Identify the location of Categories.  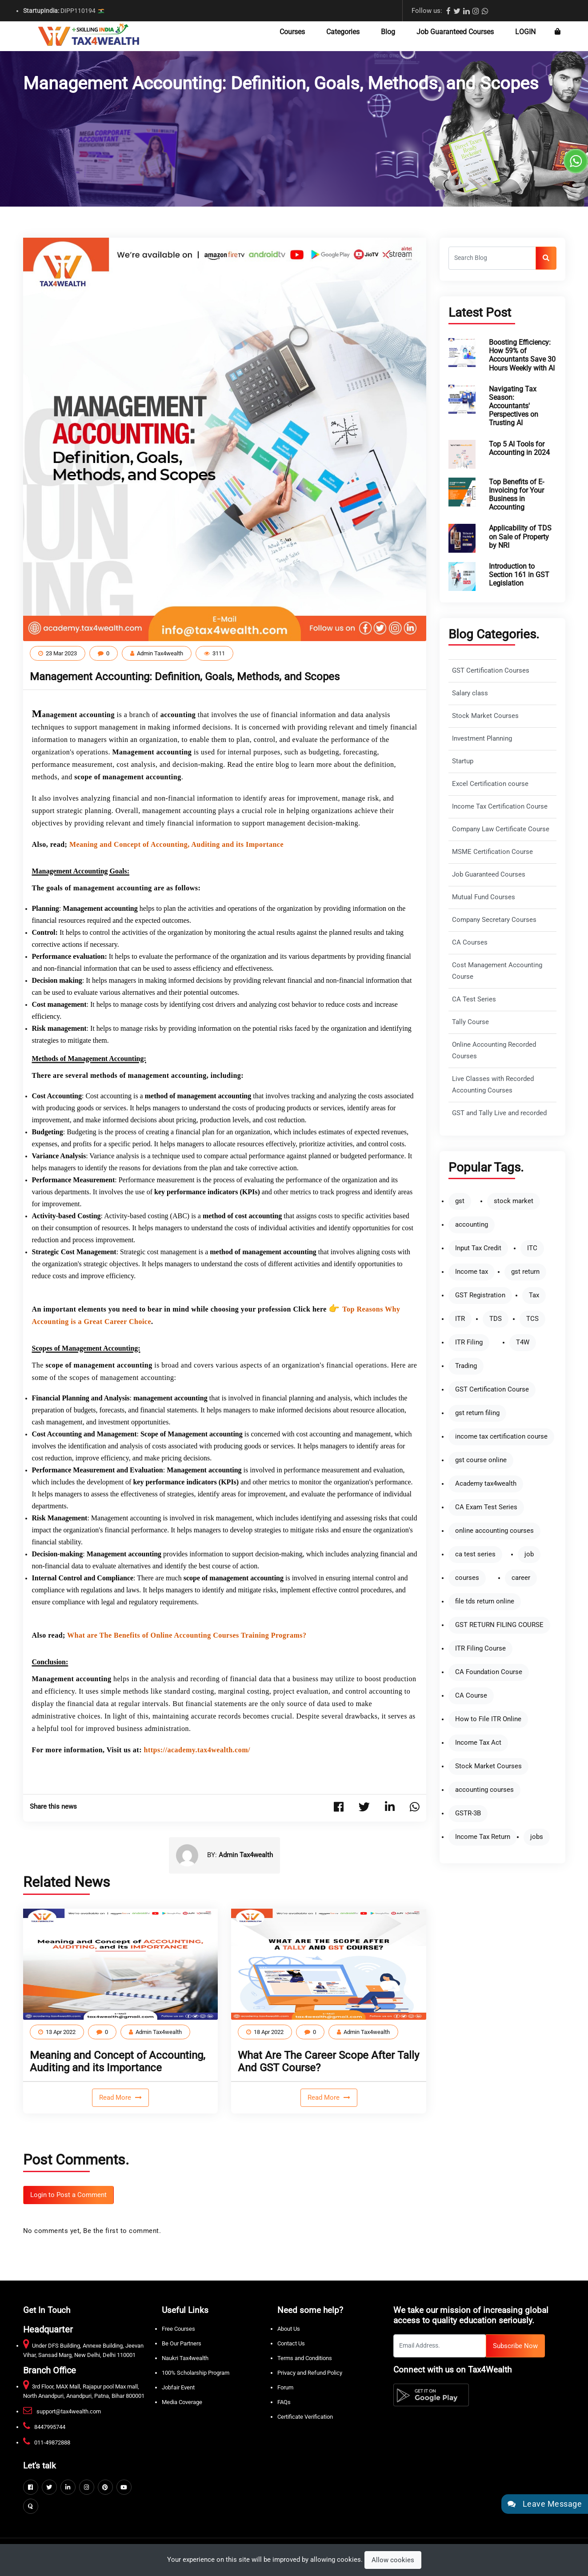
(343, 32).